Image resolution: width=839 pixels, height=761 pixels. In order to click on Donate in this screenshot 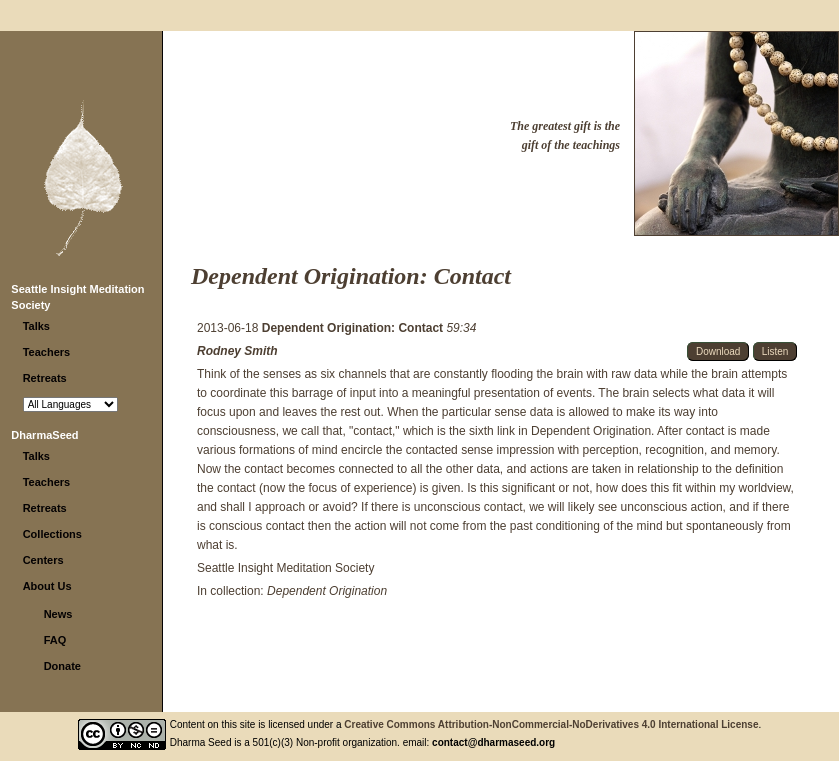, I will do `click(62, 666)`.